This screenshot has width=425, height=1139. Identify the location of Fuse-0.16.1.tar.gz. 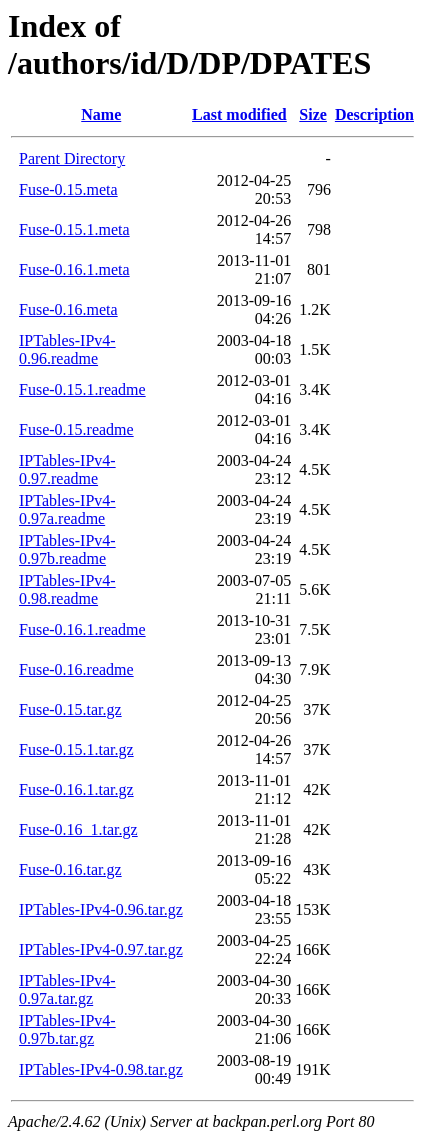
(76, 789).